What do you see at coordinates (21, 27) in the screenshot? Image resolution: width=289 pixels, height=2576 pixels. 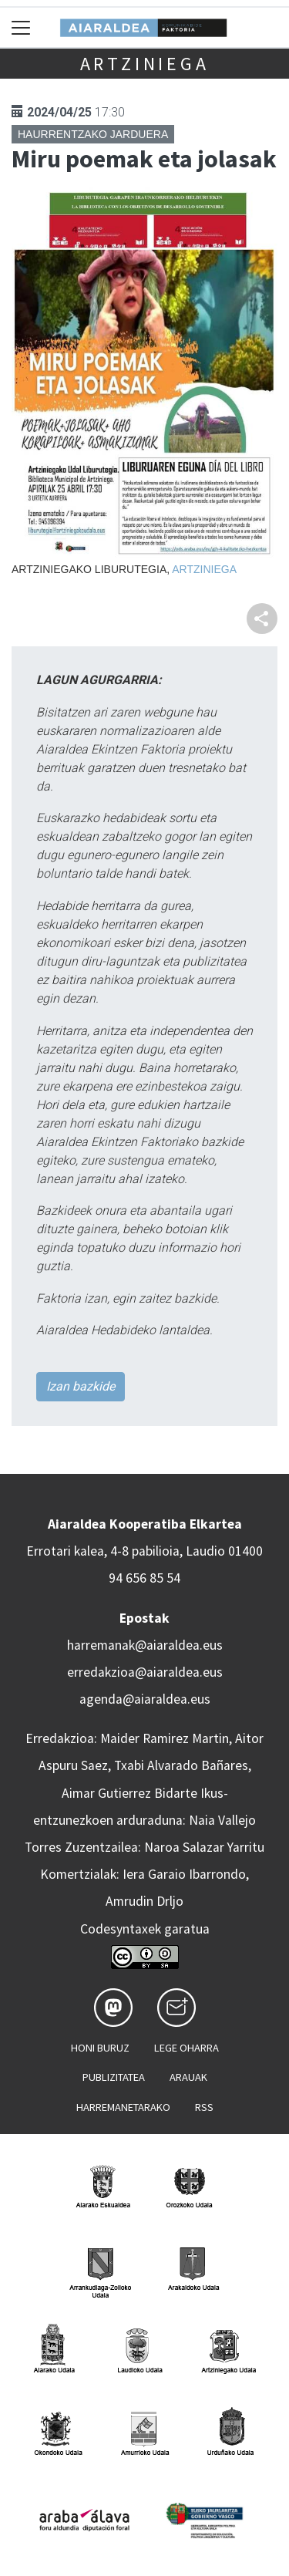 I see `[Toggle navigation]` at bounding box center [21, 27].